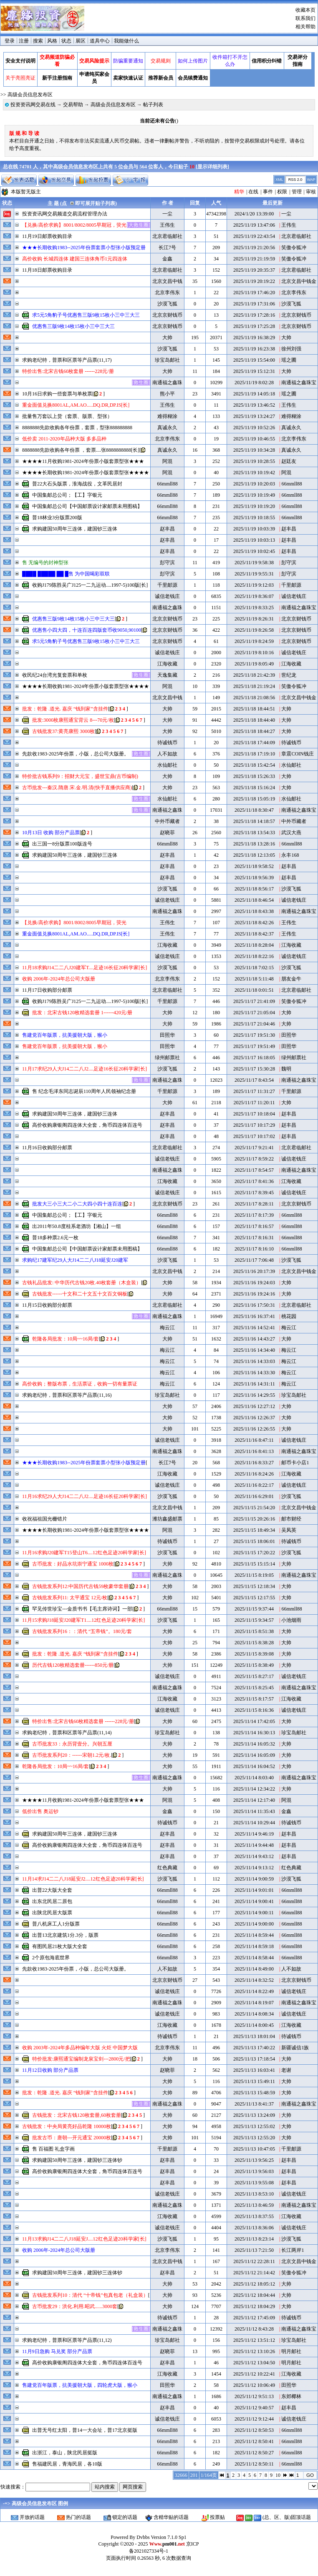 The height and width of the screenshot is (2576, 318). What do you see at coordinates (254, 990) in the screenshot?
I see `2025/11/18 0:01:51` at bounding box center [254, 990].